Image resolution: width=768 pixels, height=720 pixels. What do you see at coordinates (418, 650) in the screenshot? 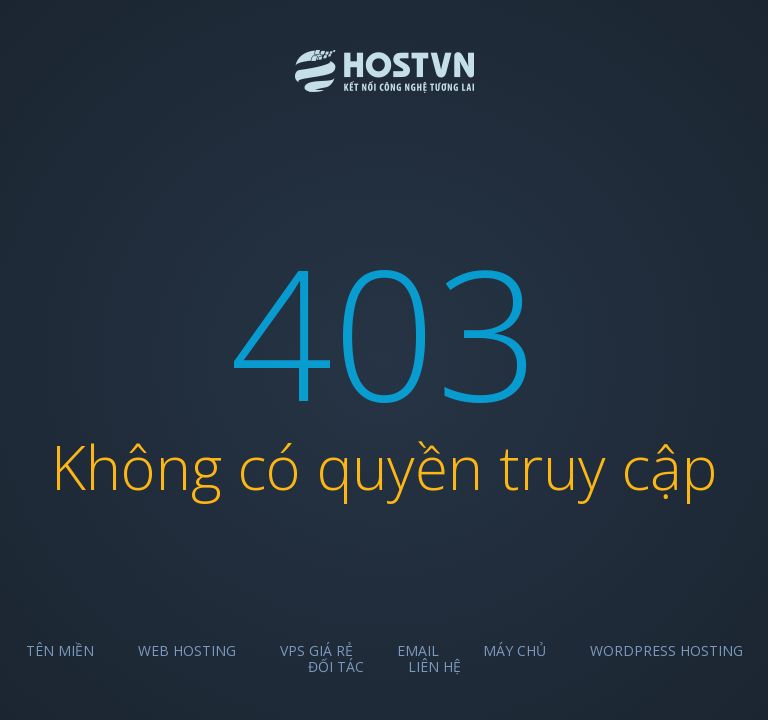
I see `Email` at bounding box center [418, 650].